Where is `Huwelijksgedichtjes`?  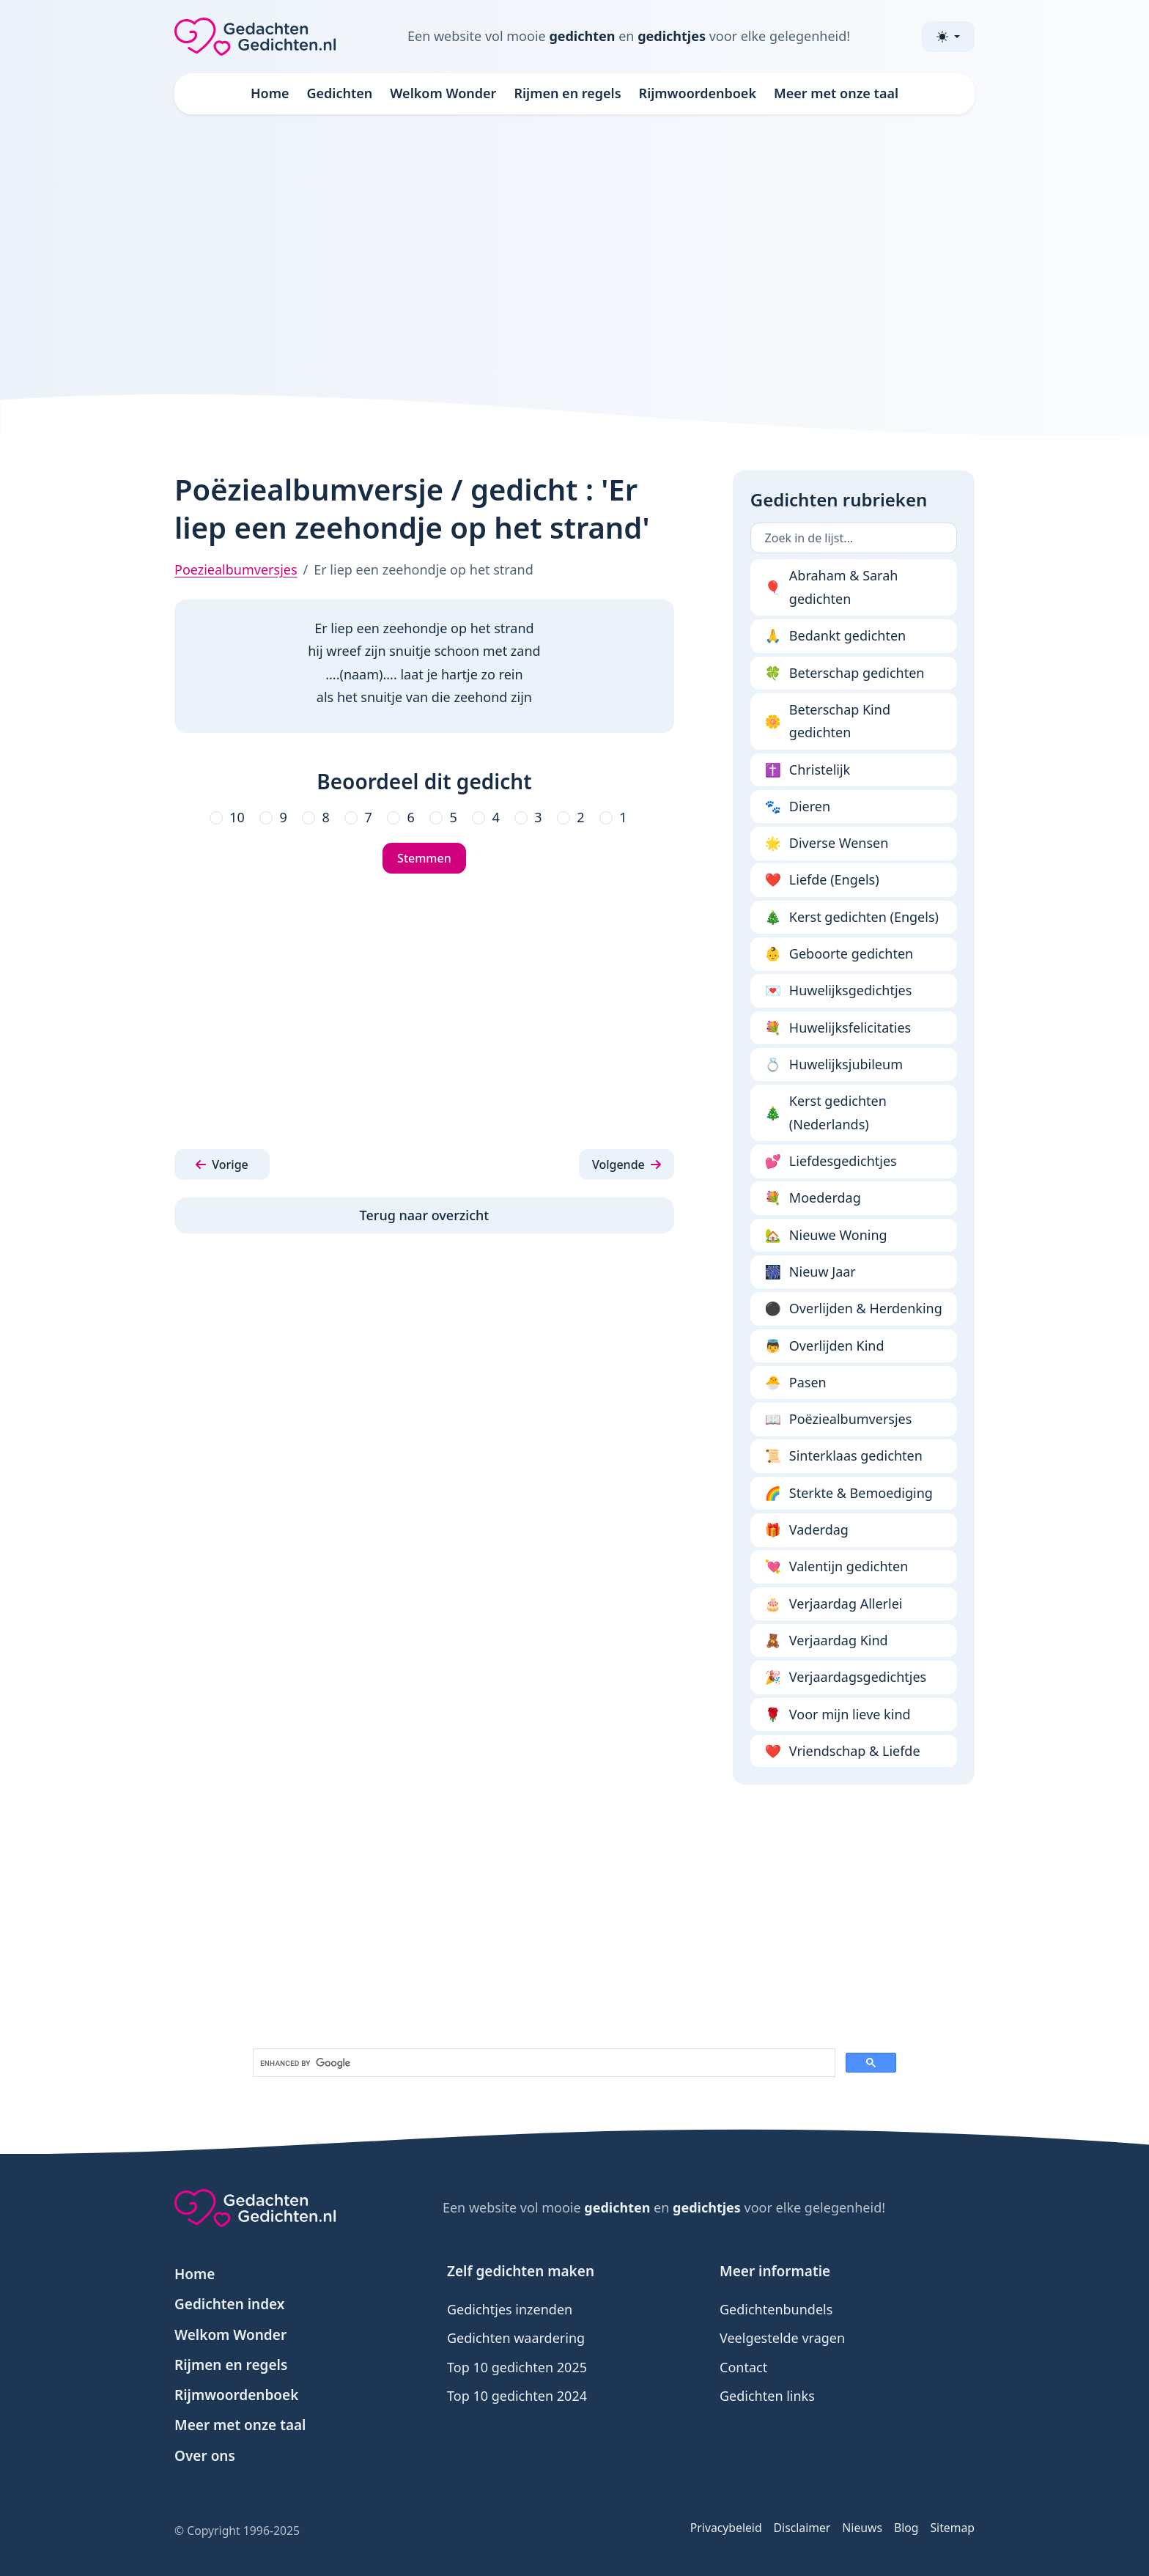 Huwelijksgedichtjes is located at coordinates (838, 991).